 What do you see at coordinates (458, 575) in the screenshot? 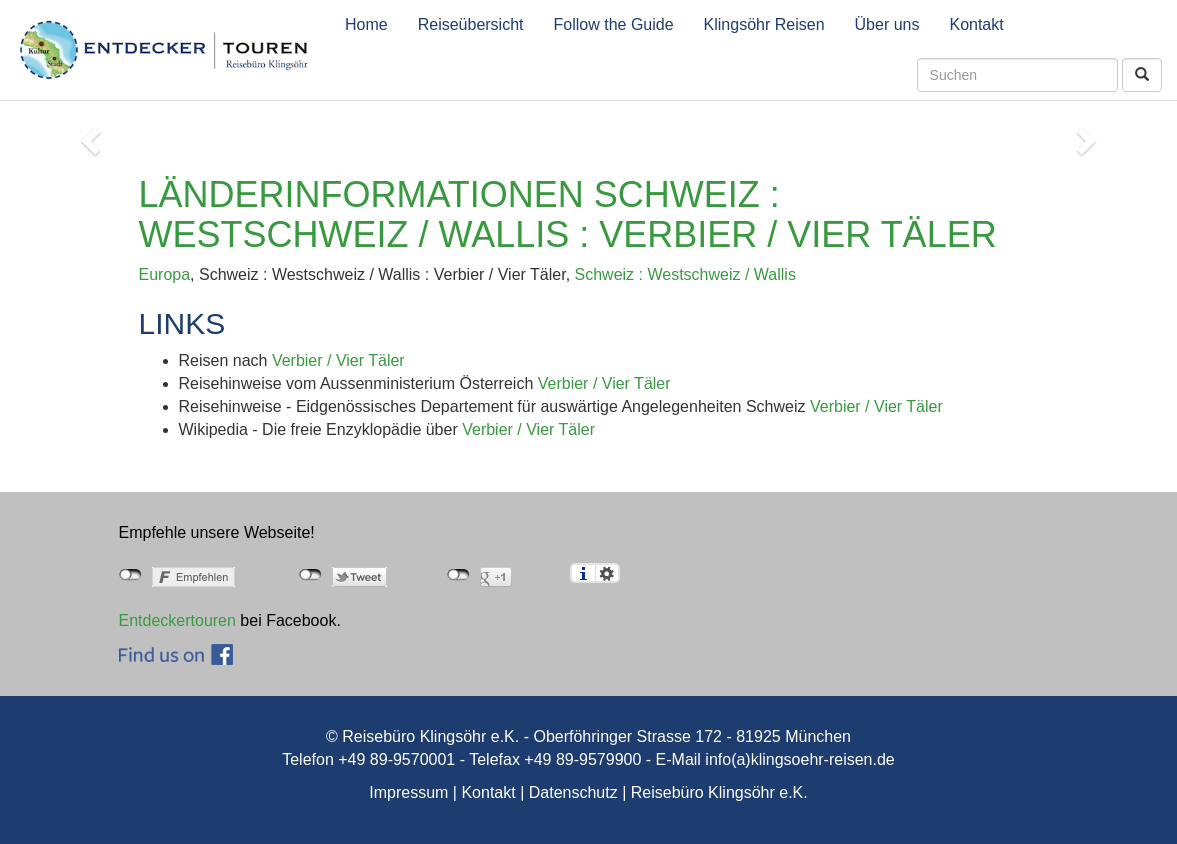
I see `nicht mit Google+ verbunden` at bounding box center [458, 575].